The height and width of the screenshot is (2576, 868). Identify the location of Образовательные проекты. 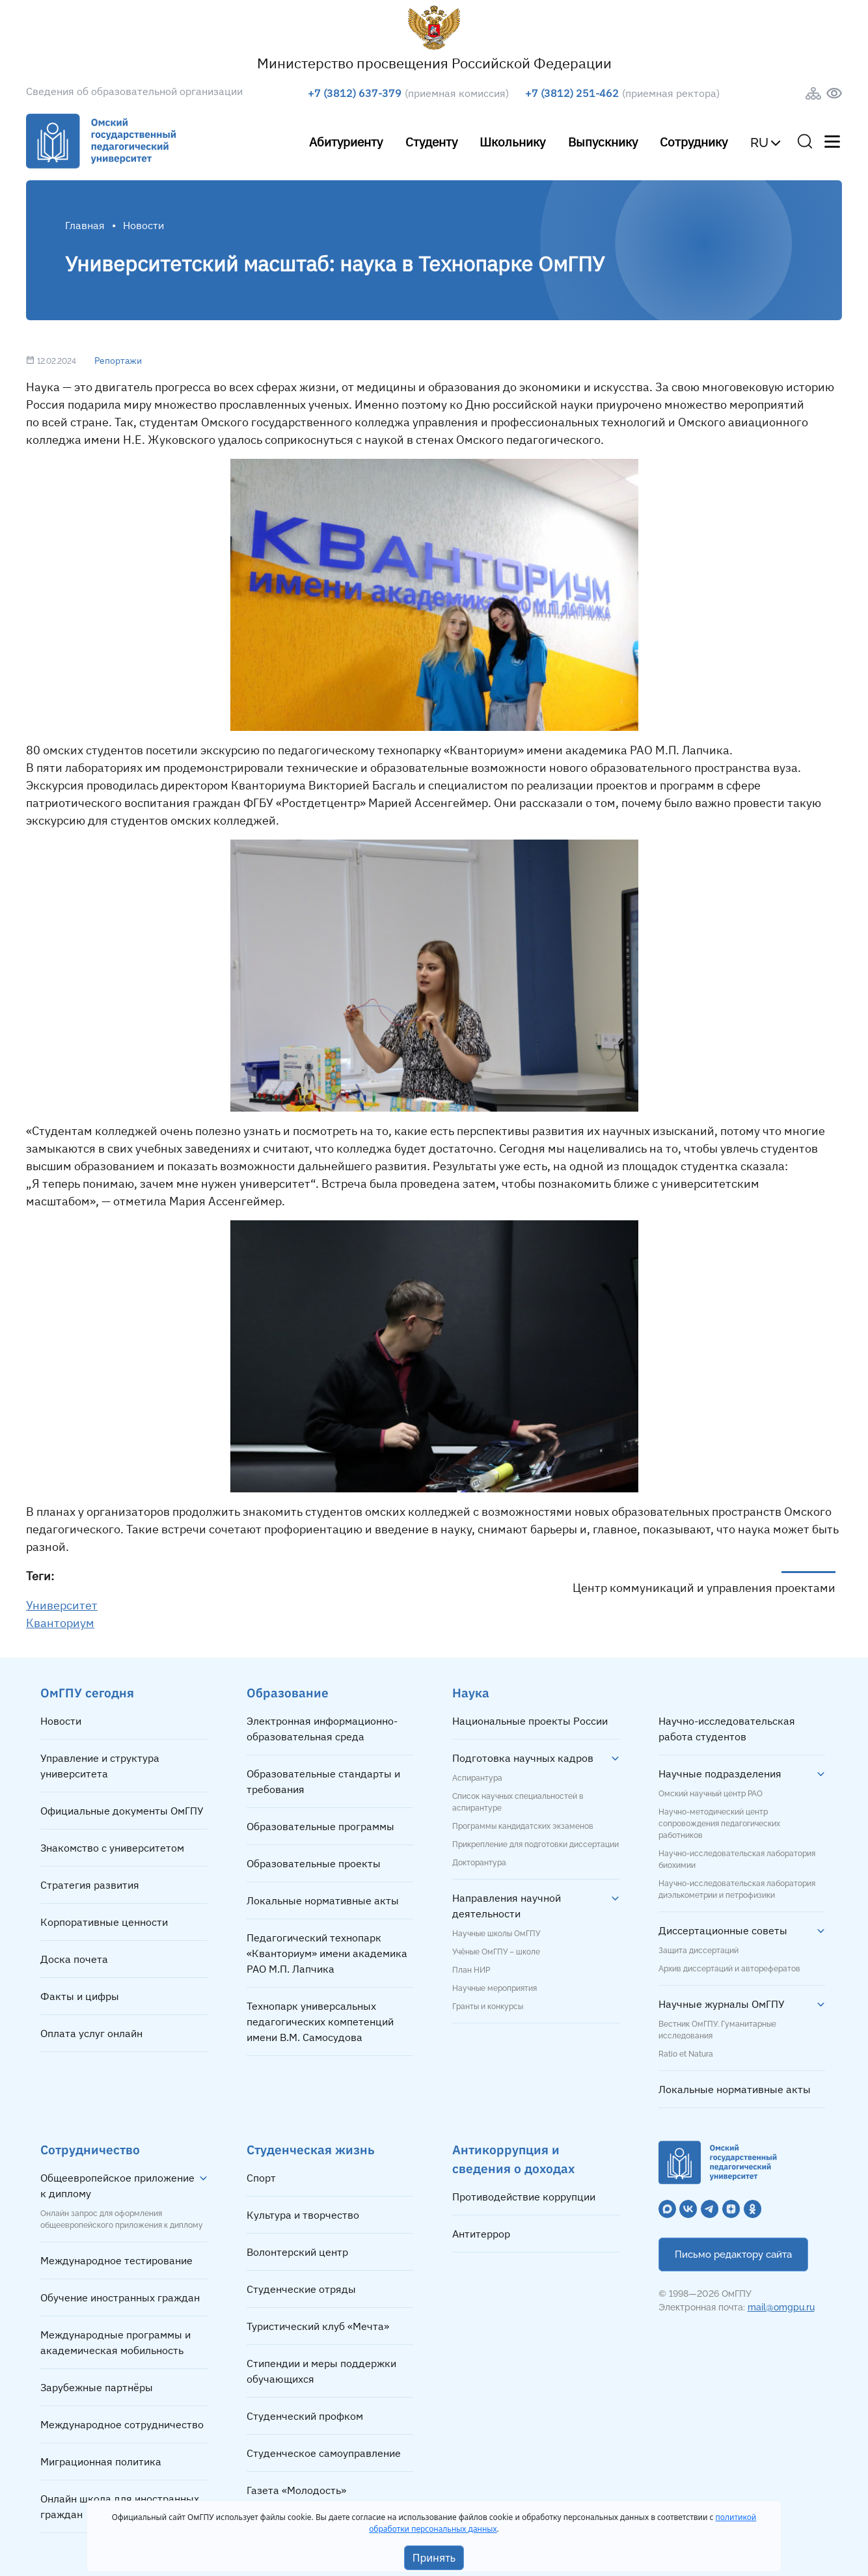
(314, 1863).